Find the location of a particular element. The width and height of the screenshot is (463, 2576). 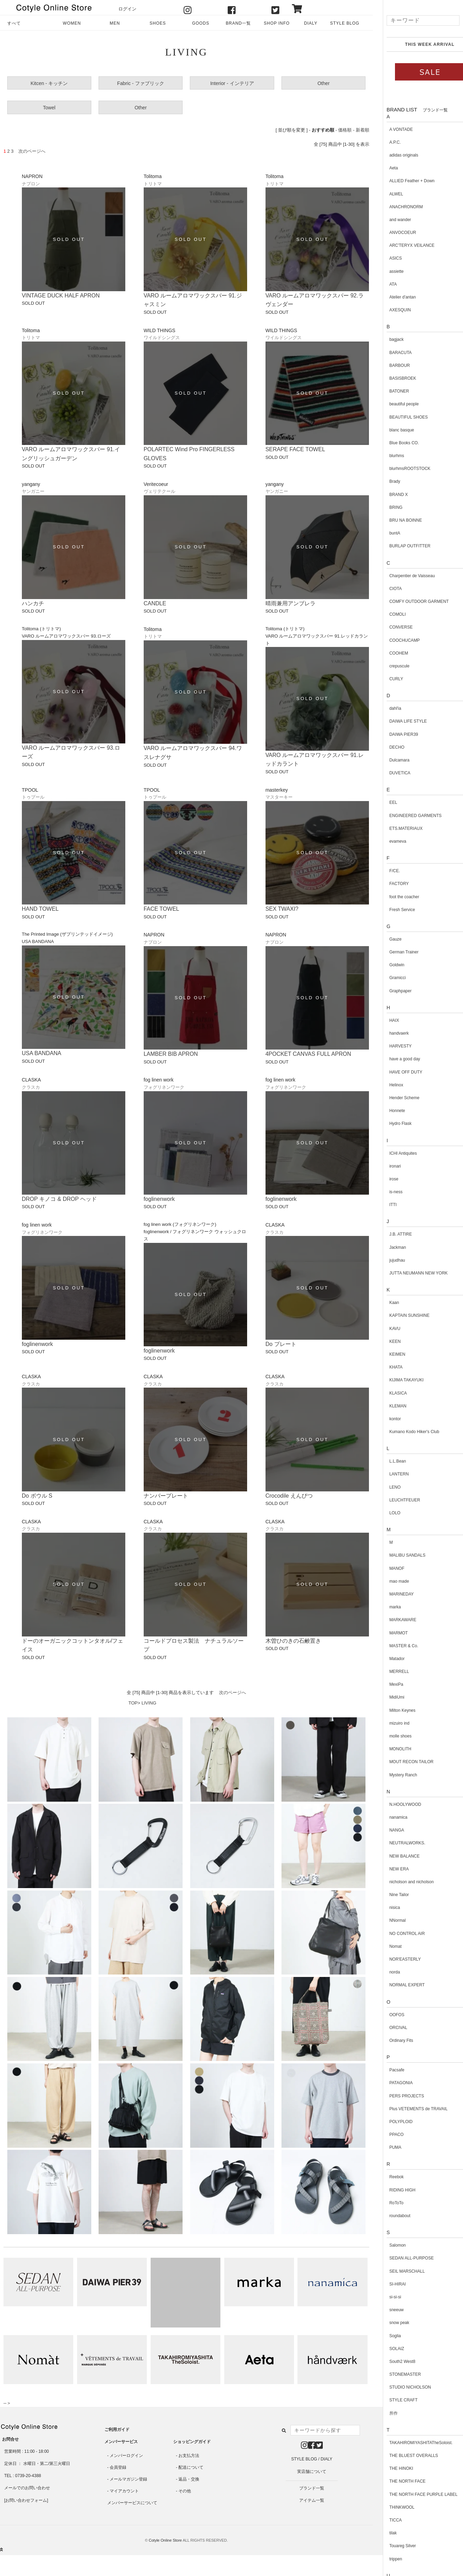

DECHO is located at coordinates (386, 747).